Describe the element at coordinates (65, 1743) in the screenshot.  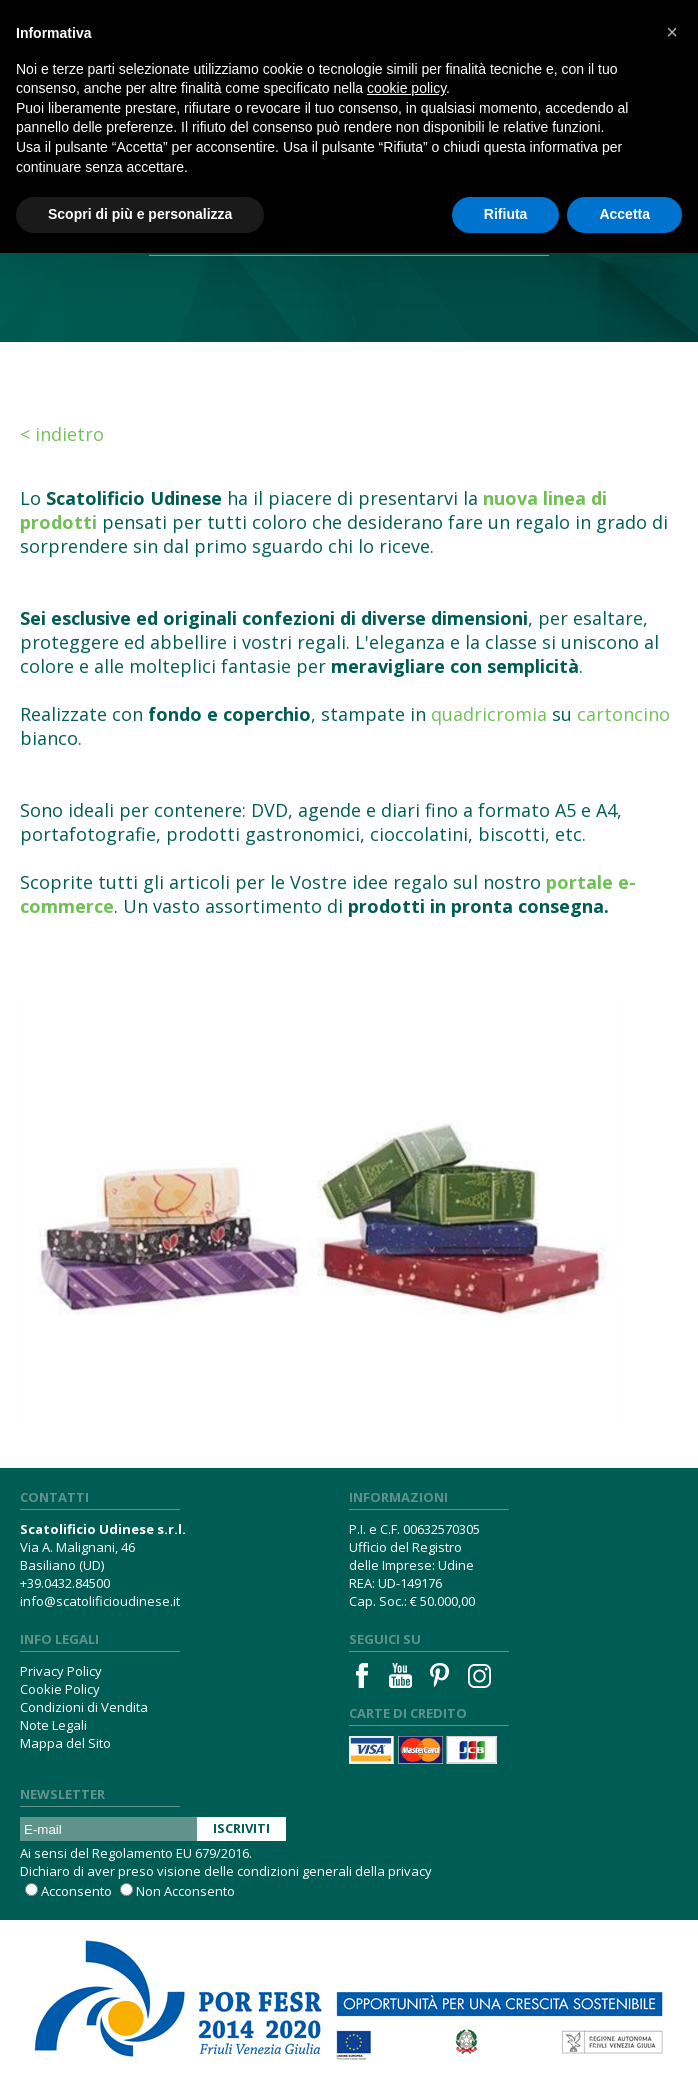
I see `Mappa del Sito` at that location.